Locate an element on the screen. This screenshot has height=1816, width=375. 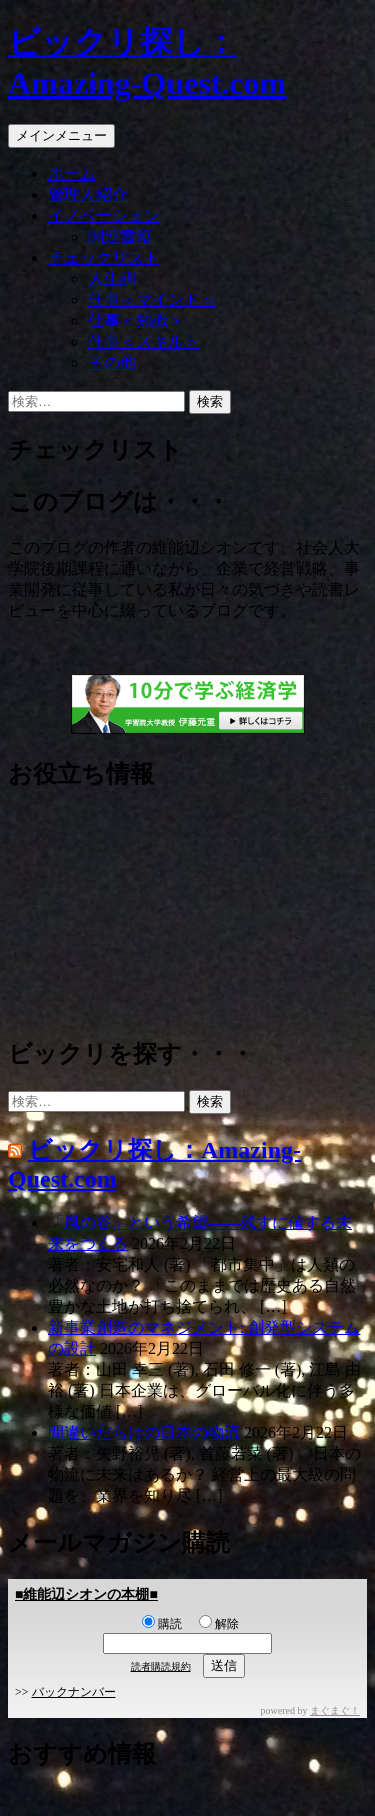
購読 is located at coordinates (162, 1624).